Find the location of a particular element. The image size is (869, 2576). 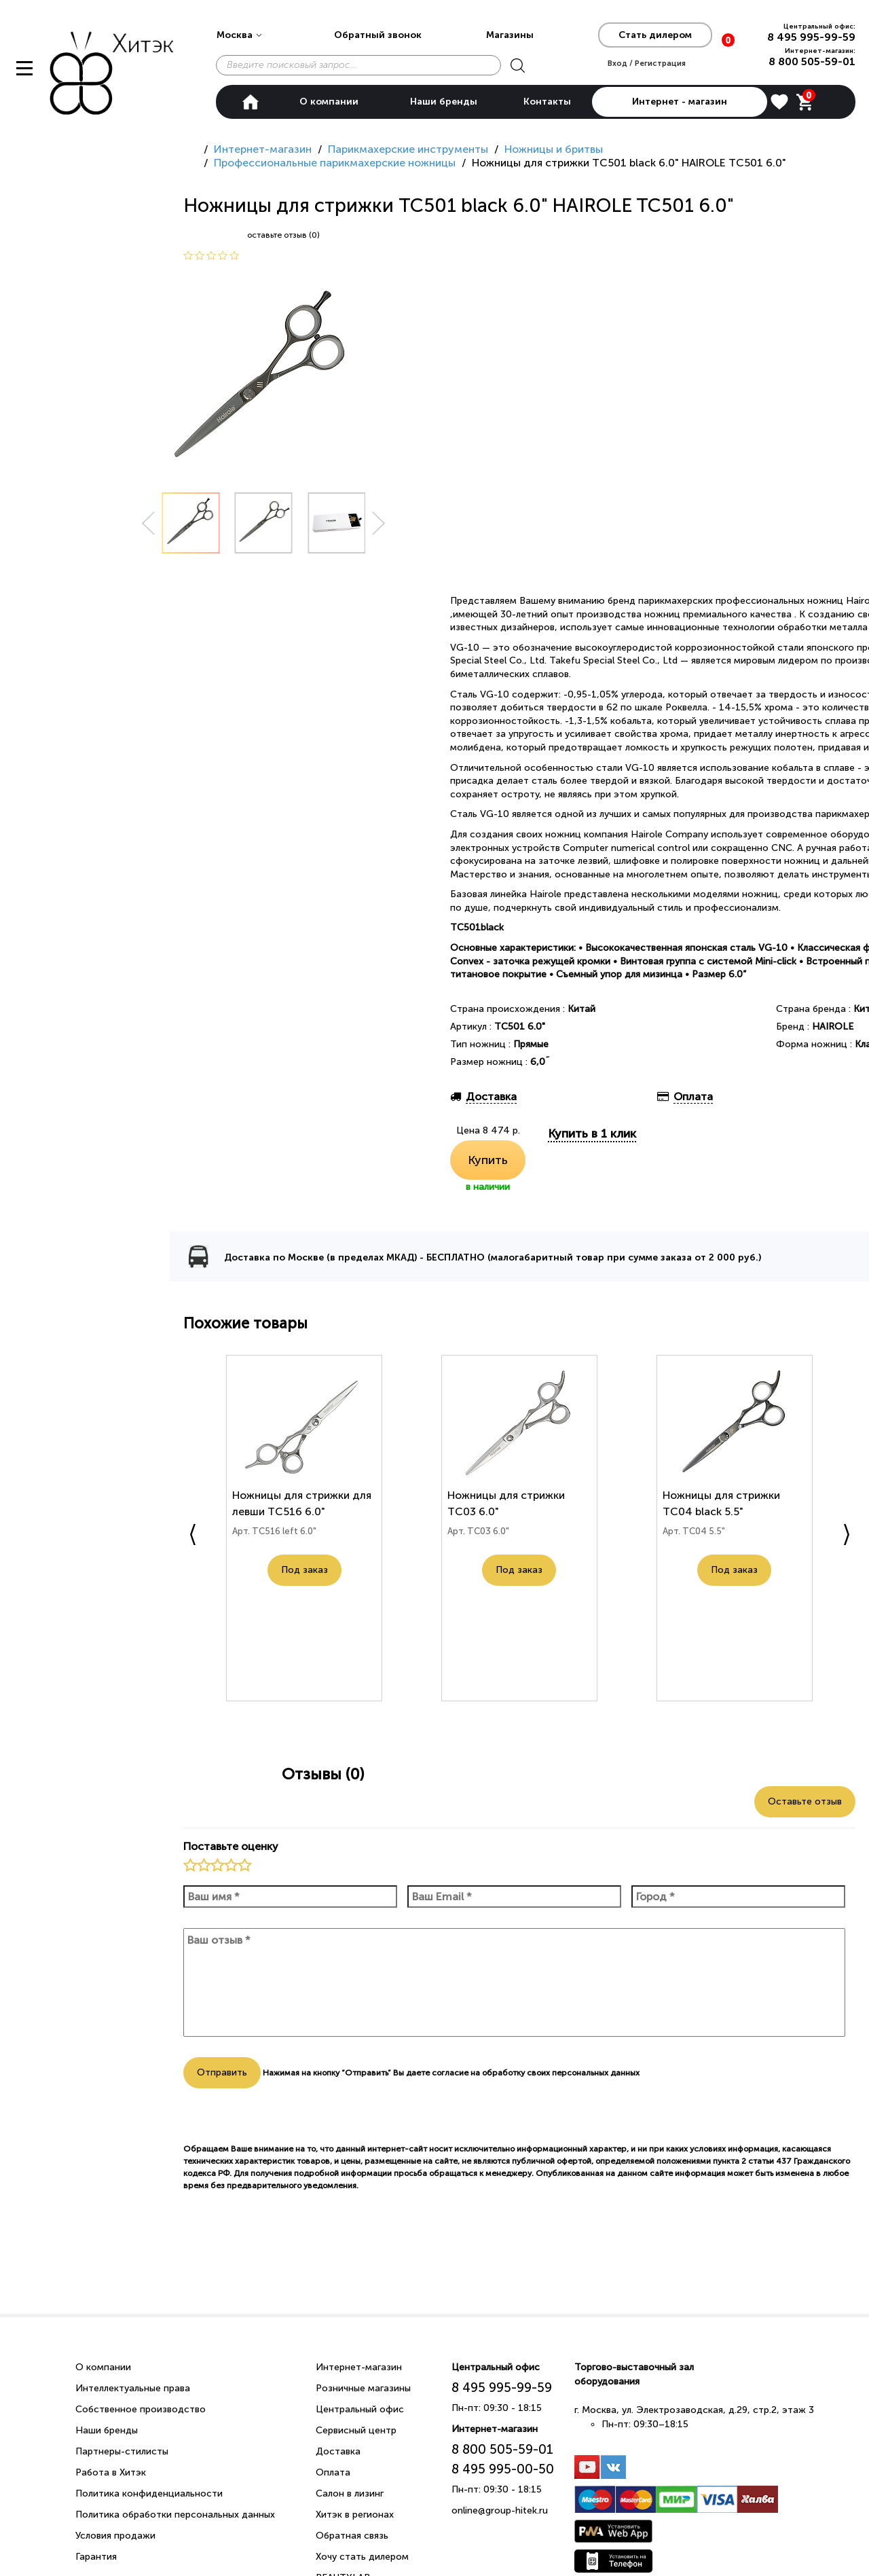

Собственное производство is located at coordinates (140, 2409).